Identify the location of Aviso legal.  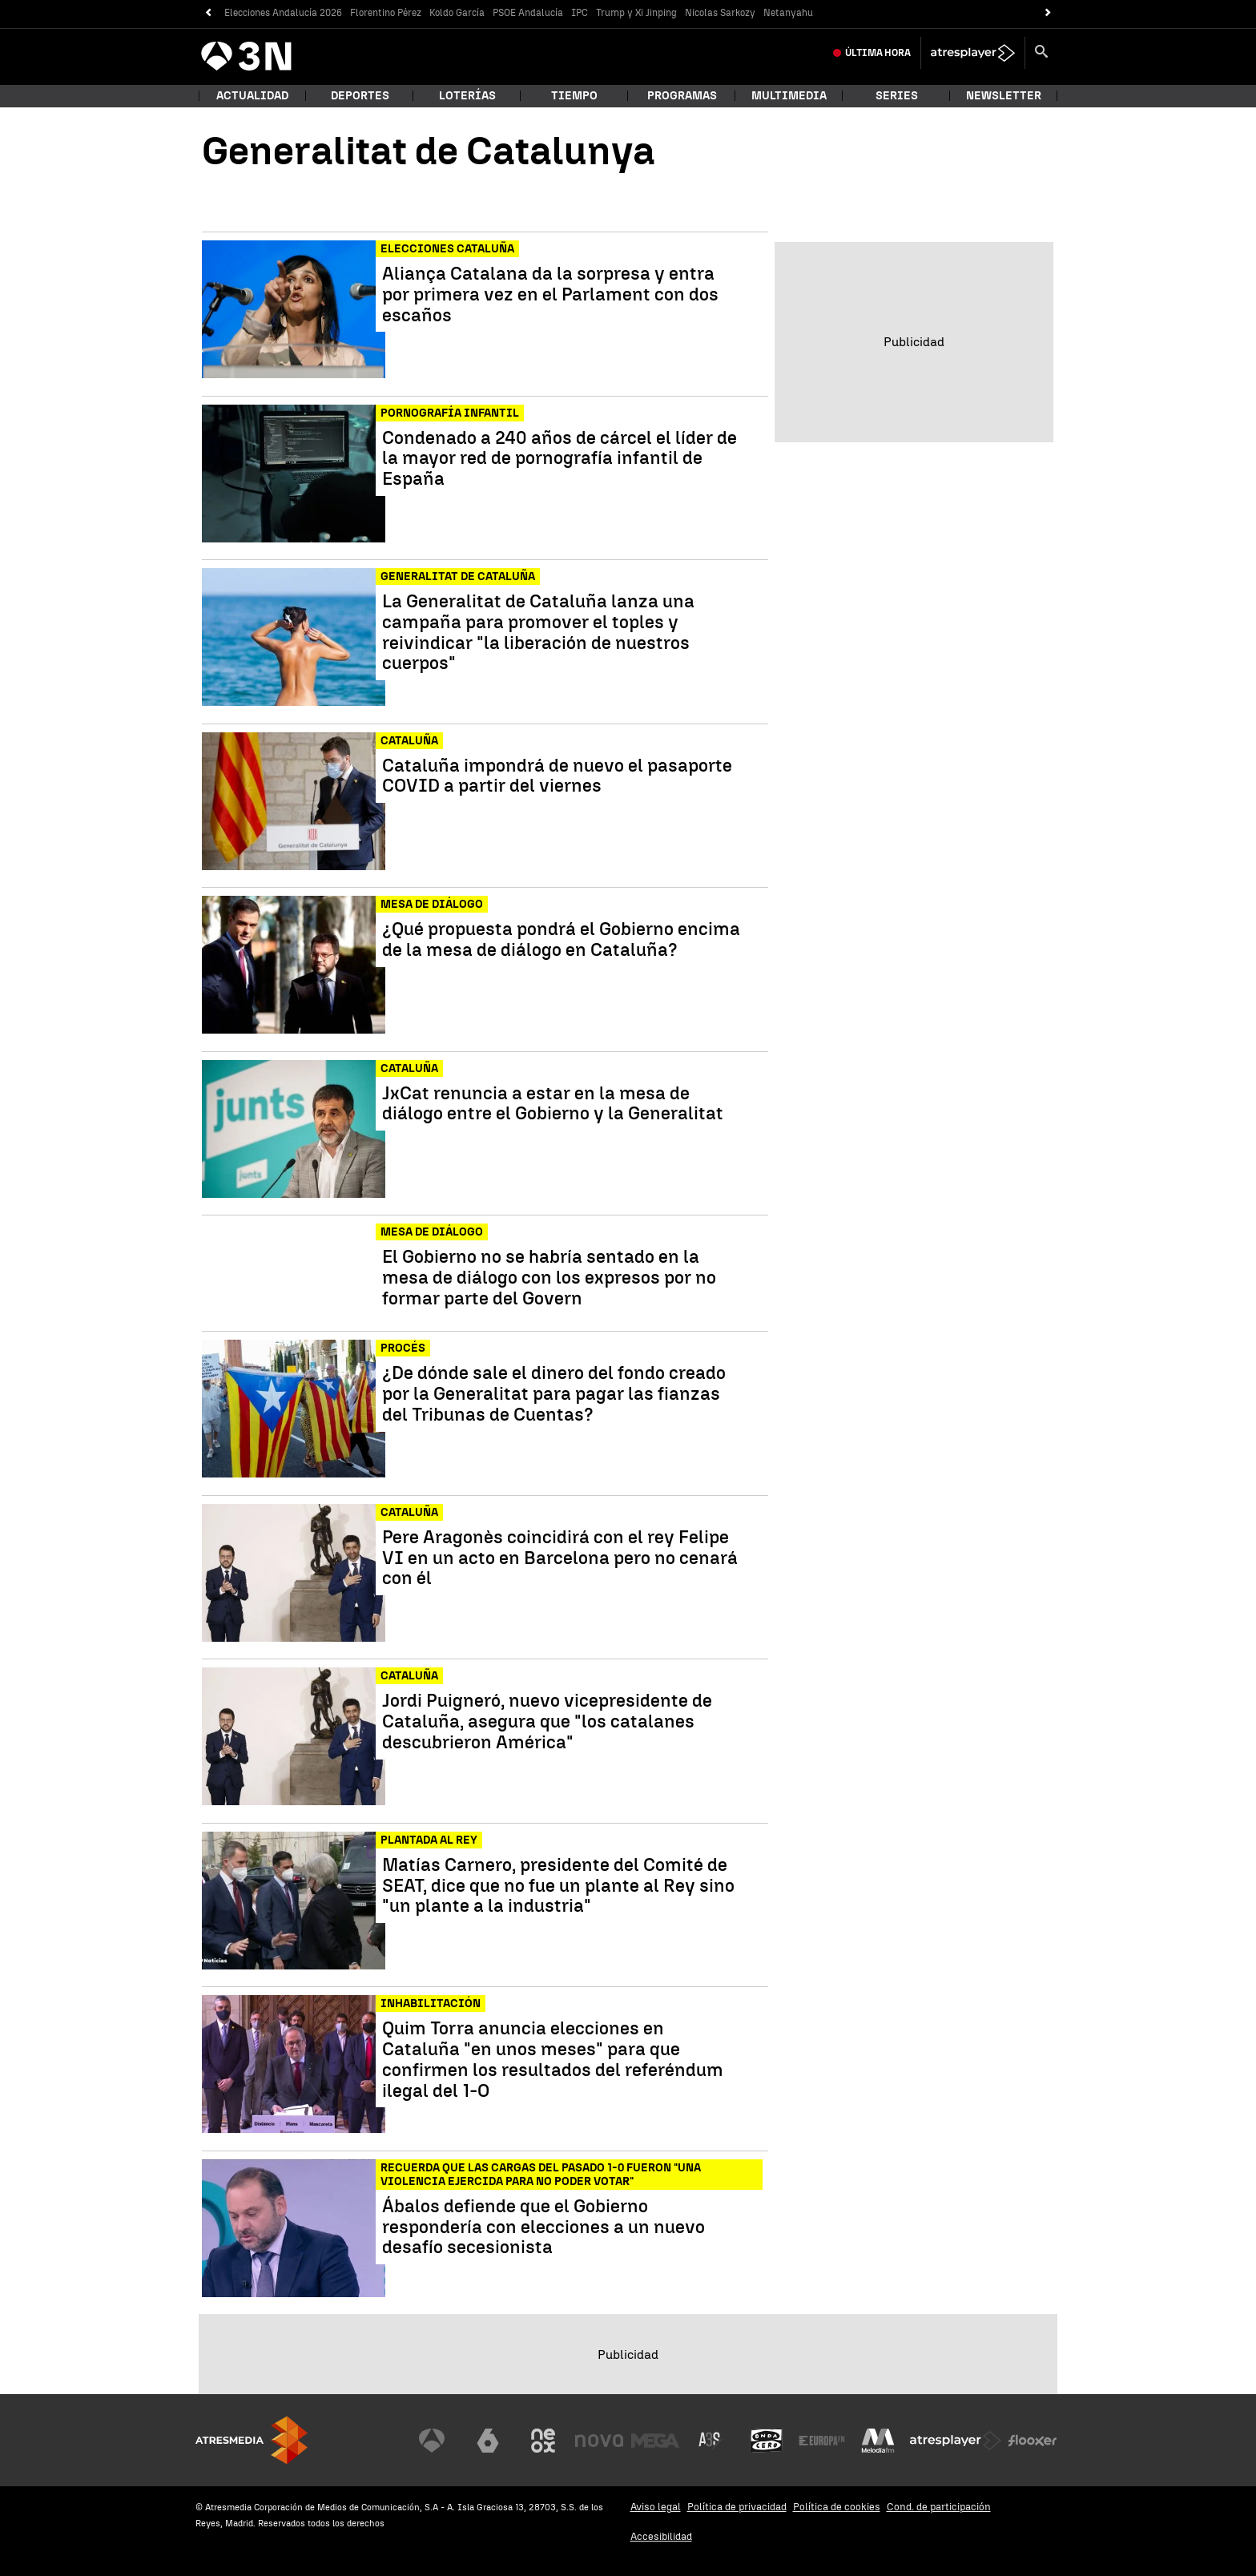
(655, 2507).